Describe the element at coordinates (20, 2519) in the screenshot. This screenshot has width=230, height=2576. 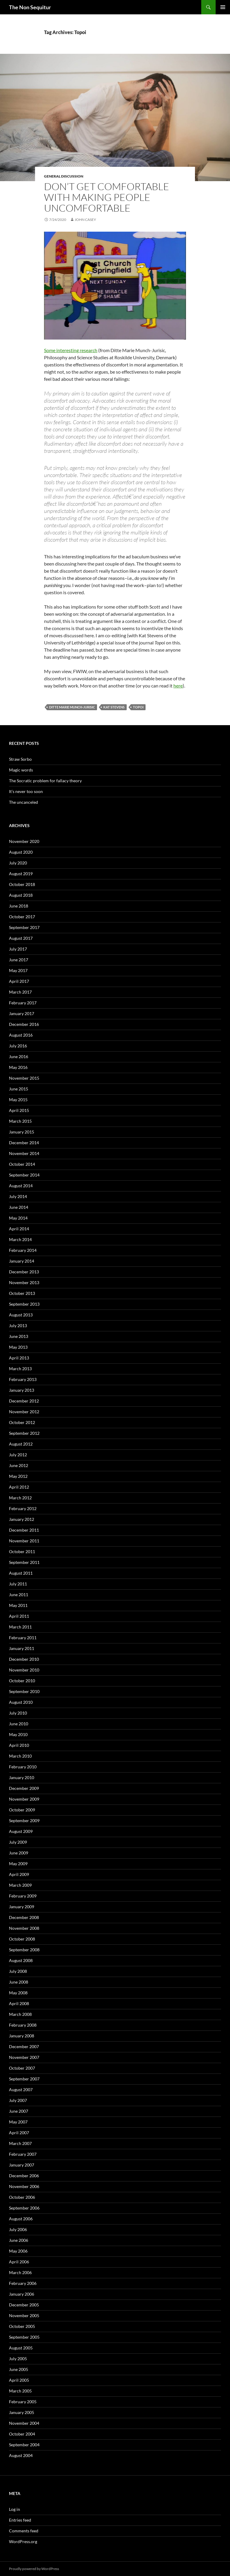
I see `Entries feed` at that location.